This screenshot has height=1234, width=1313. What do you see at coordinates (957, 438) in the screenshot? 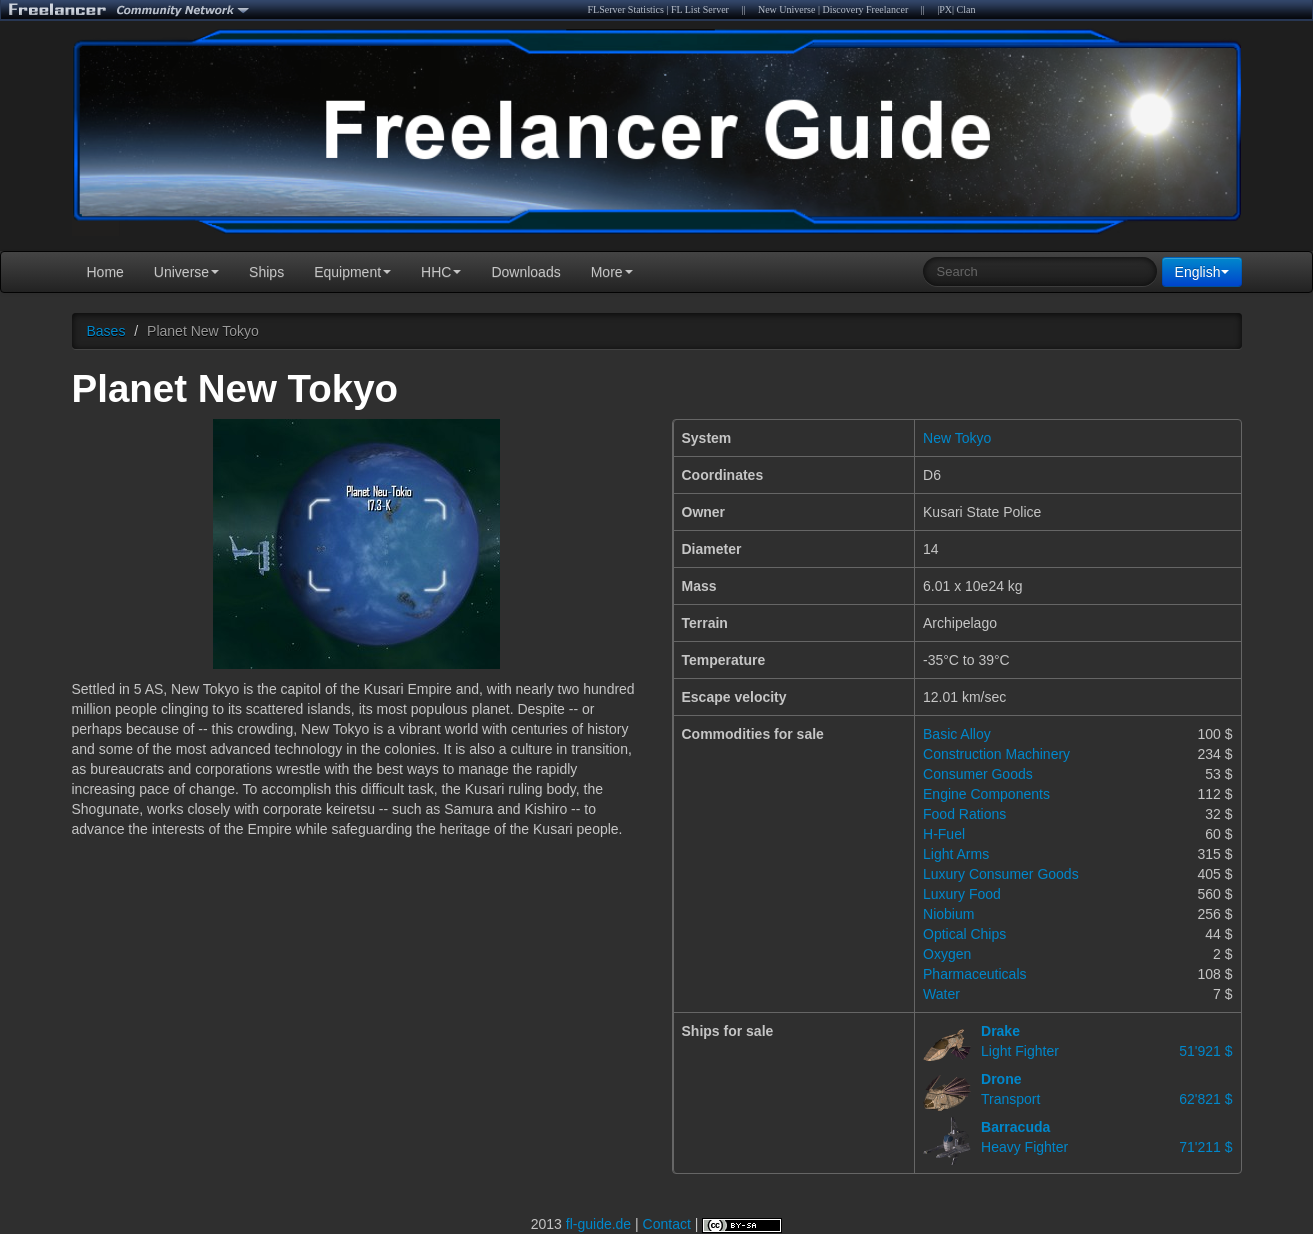
I see `New Tokyo` at bounding box center [957, 438].